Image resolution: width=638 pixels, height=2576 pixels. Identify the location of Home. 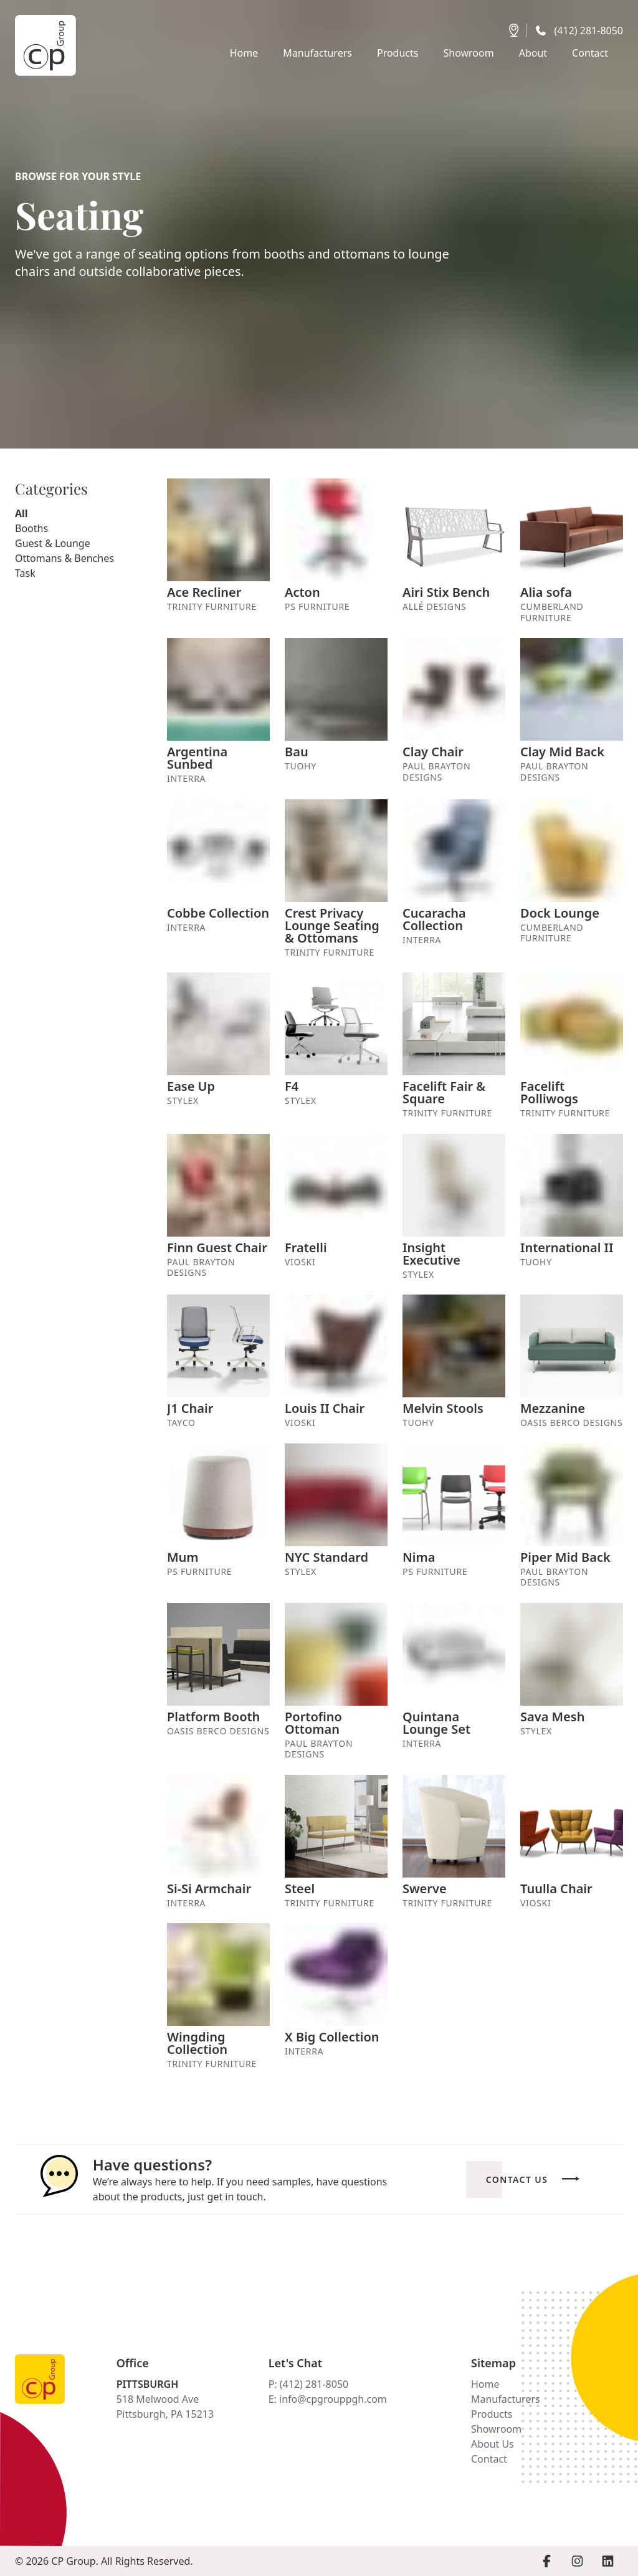
(485, 2384).